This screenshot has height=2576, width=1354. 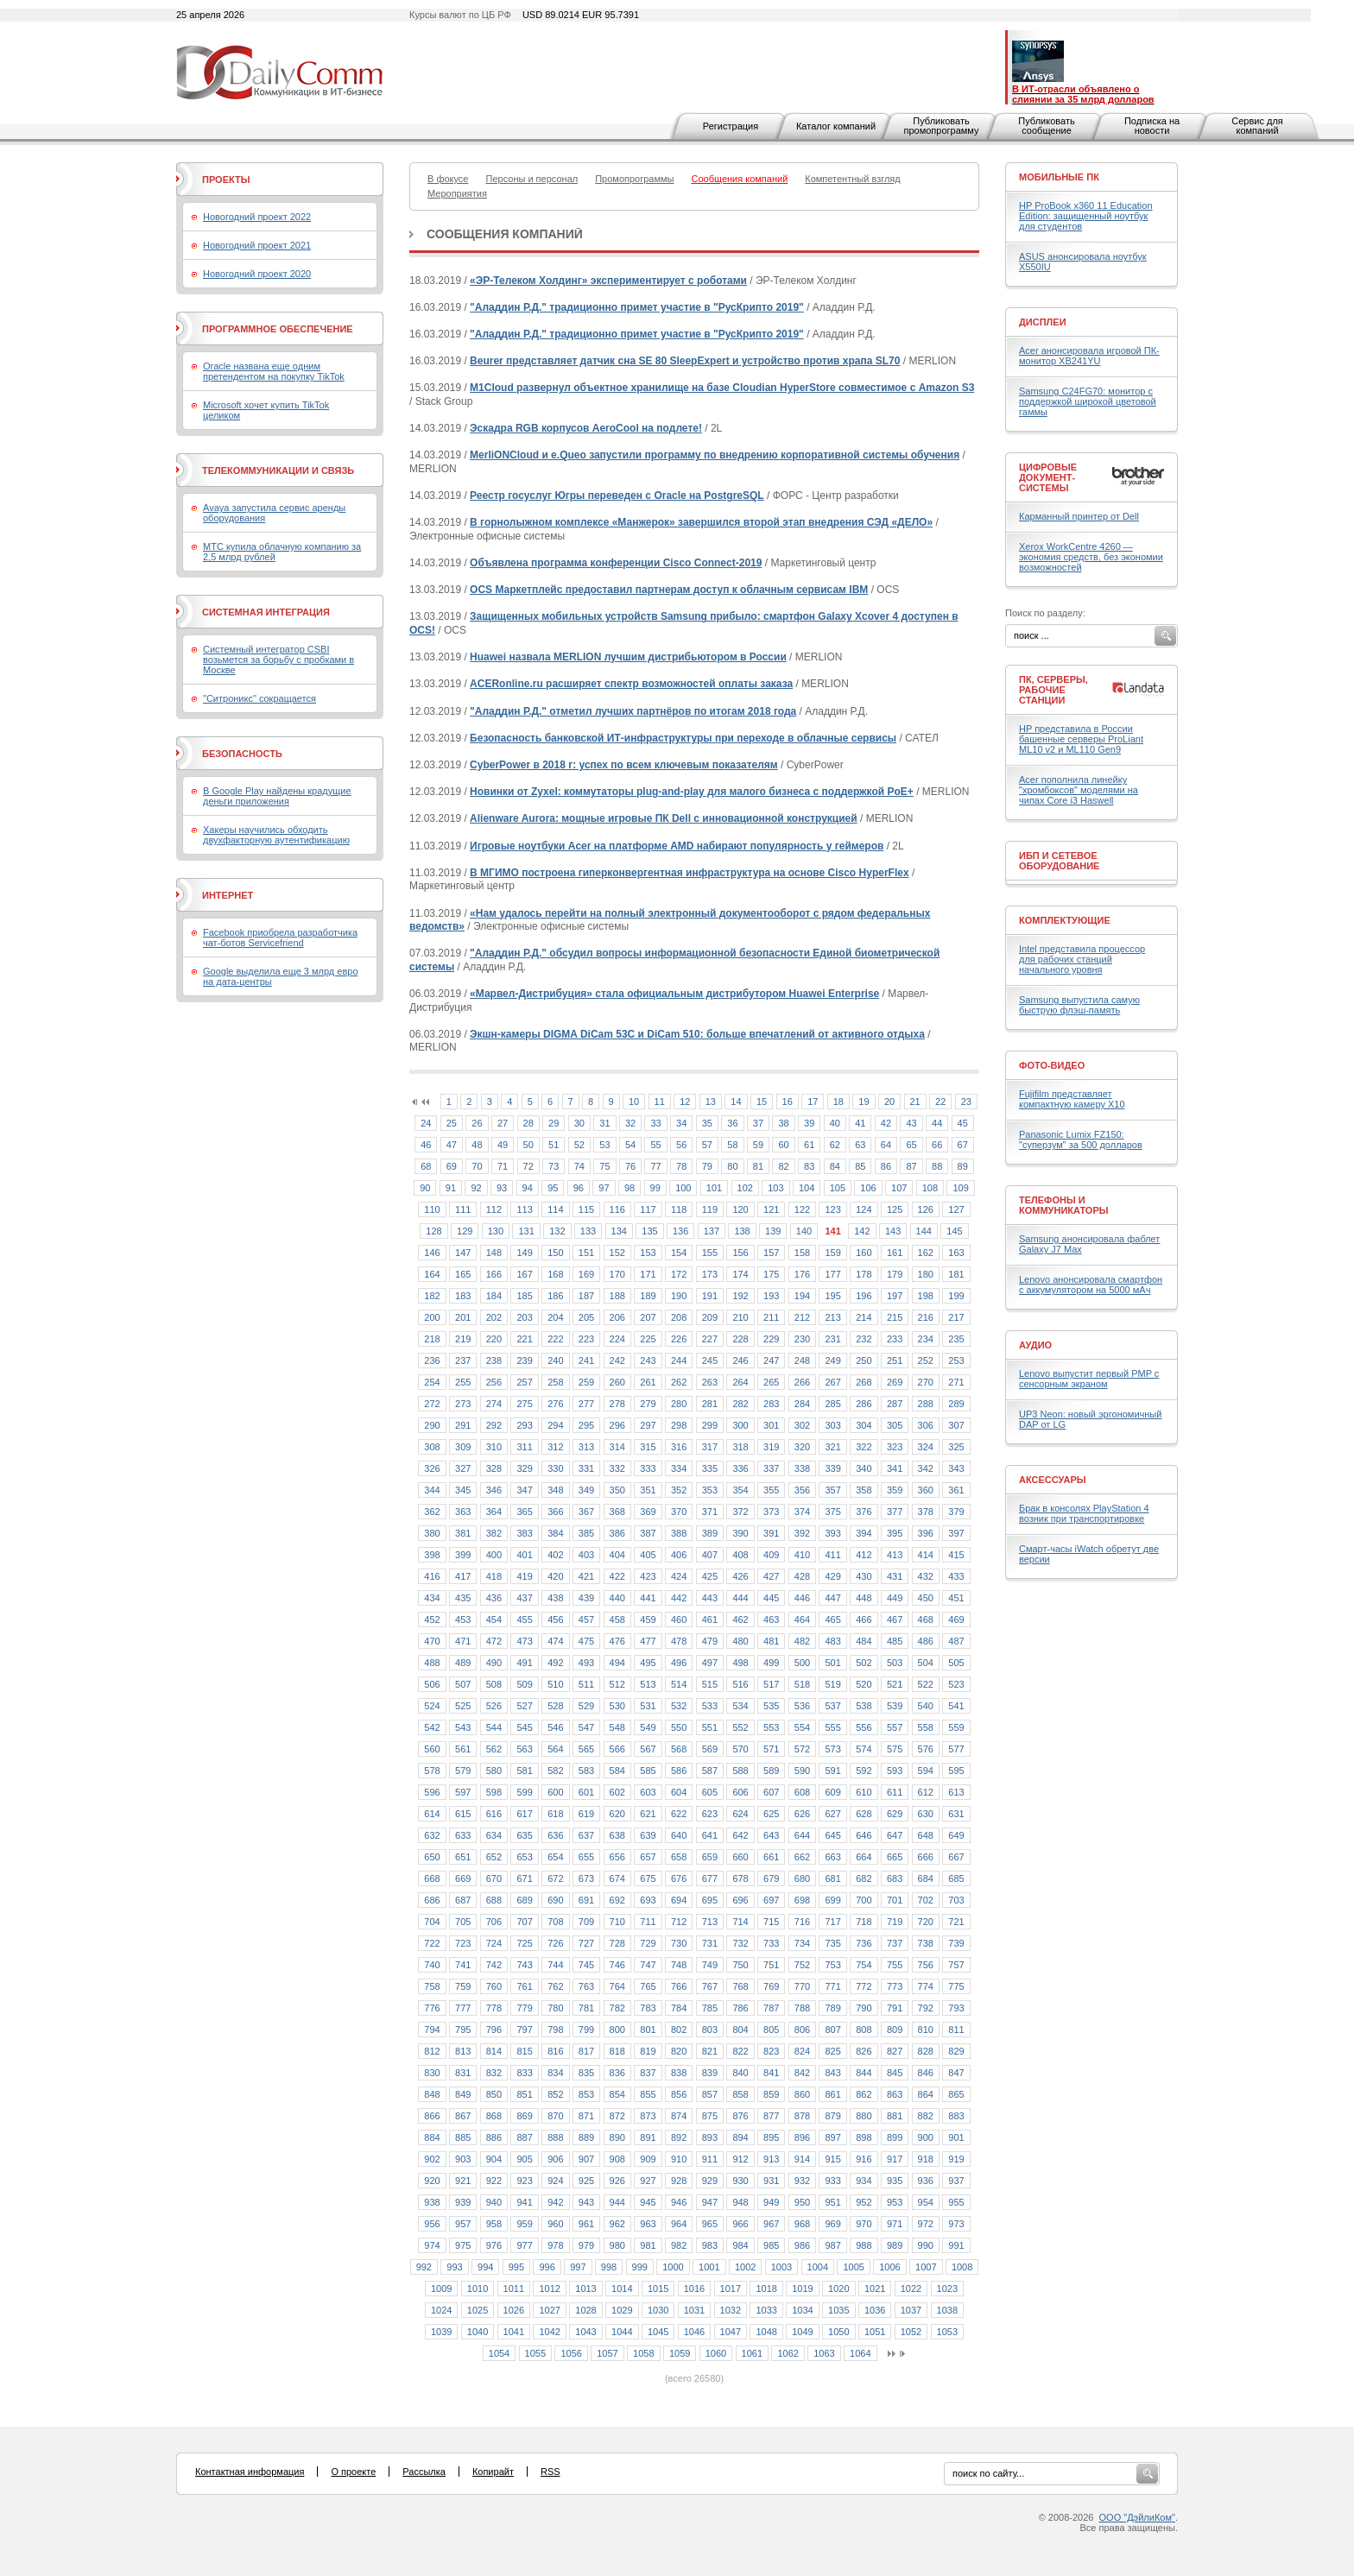 What do you see at coordinates (577, 2267) in the screenshot?
I see `997` at bounding box center [577, 2267].